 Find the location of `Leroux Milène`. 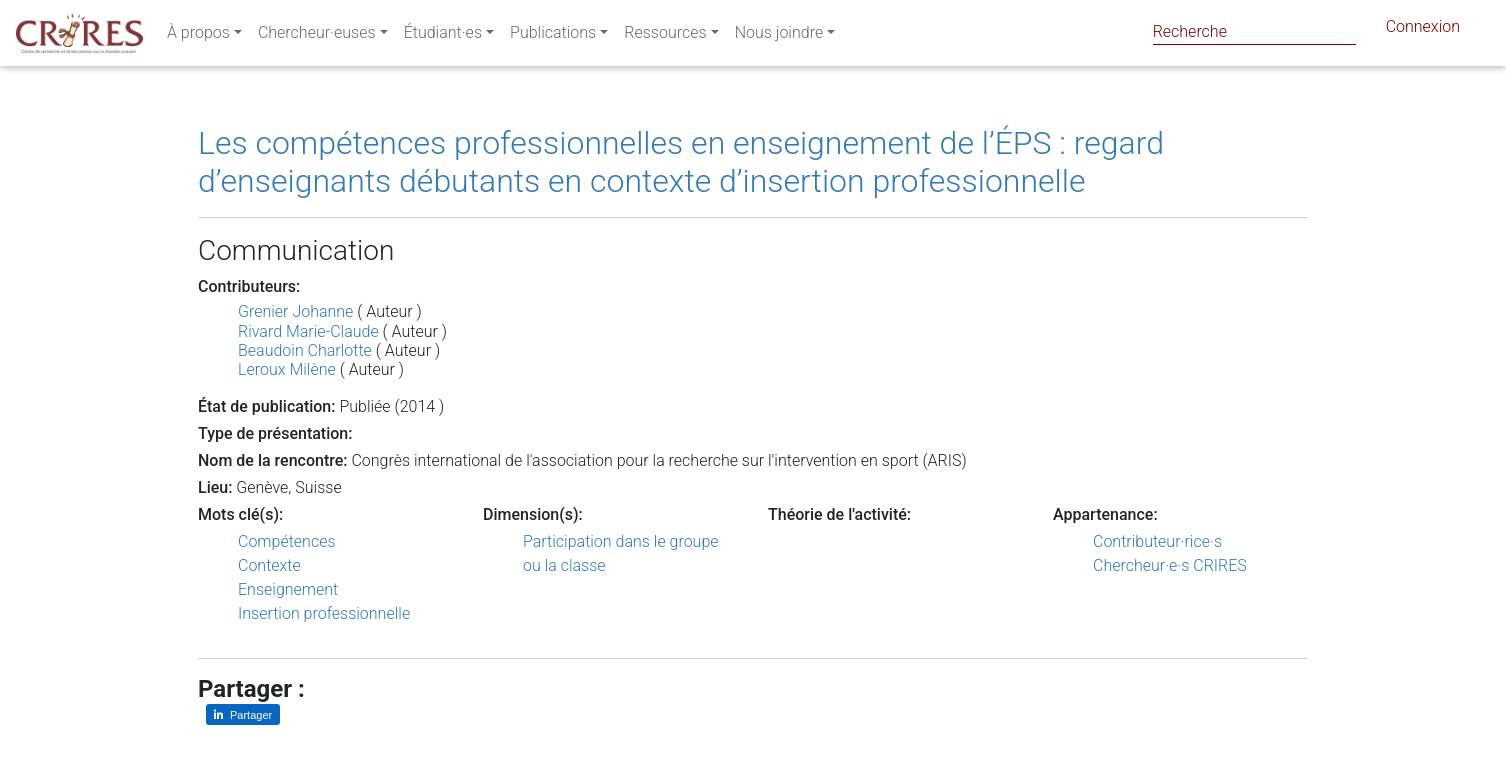

Leroux Milène is located at coordinates (287, 369).